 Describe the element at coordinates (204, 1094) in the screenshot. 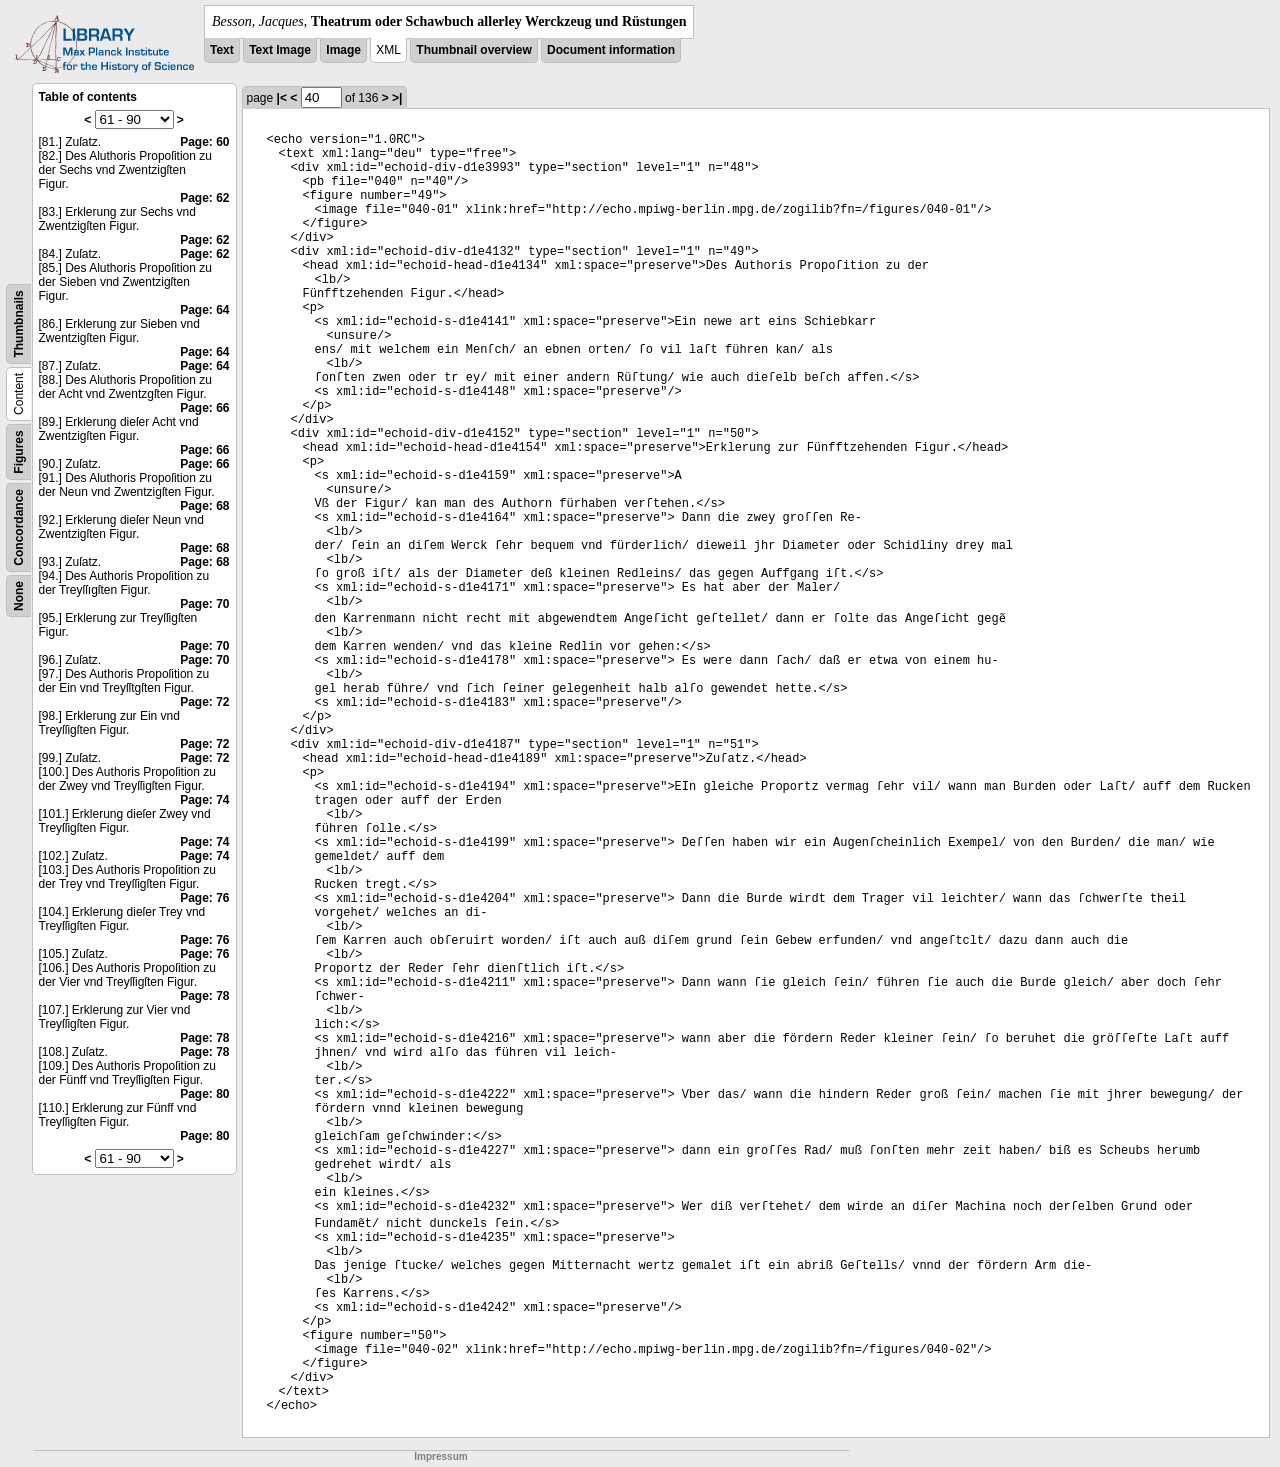

I see `Page: 80` at that location.